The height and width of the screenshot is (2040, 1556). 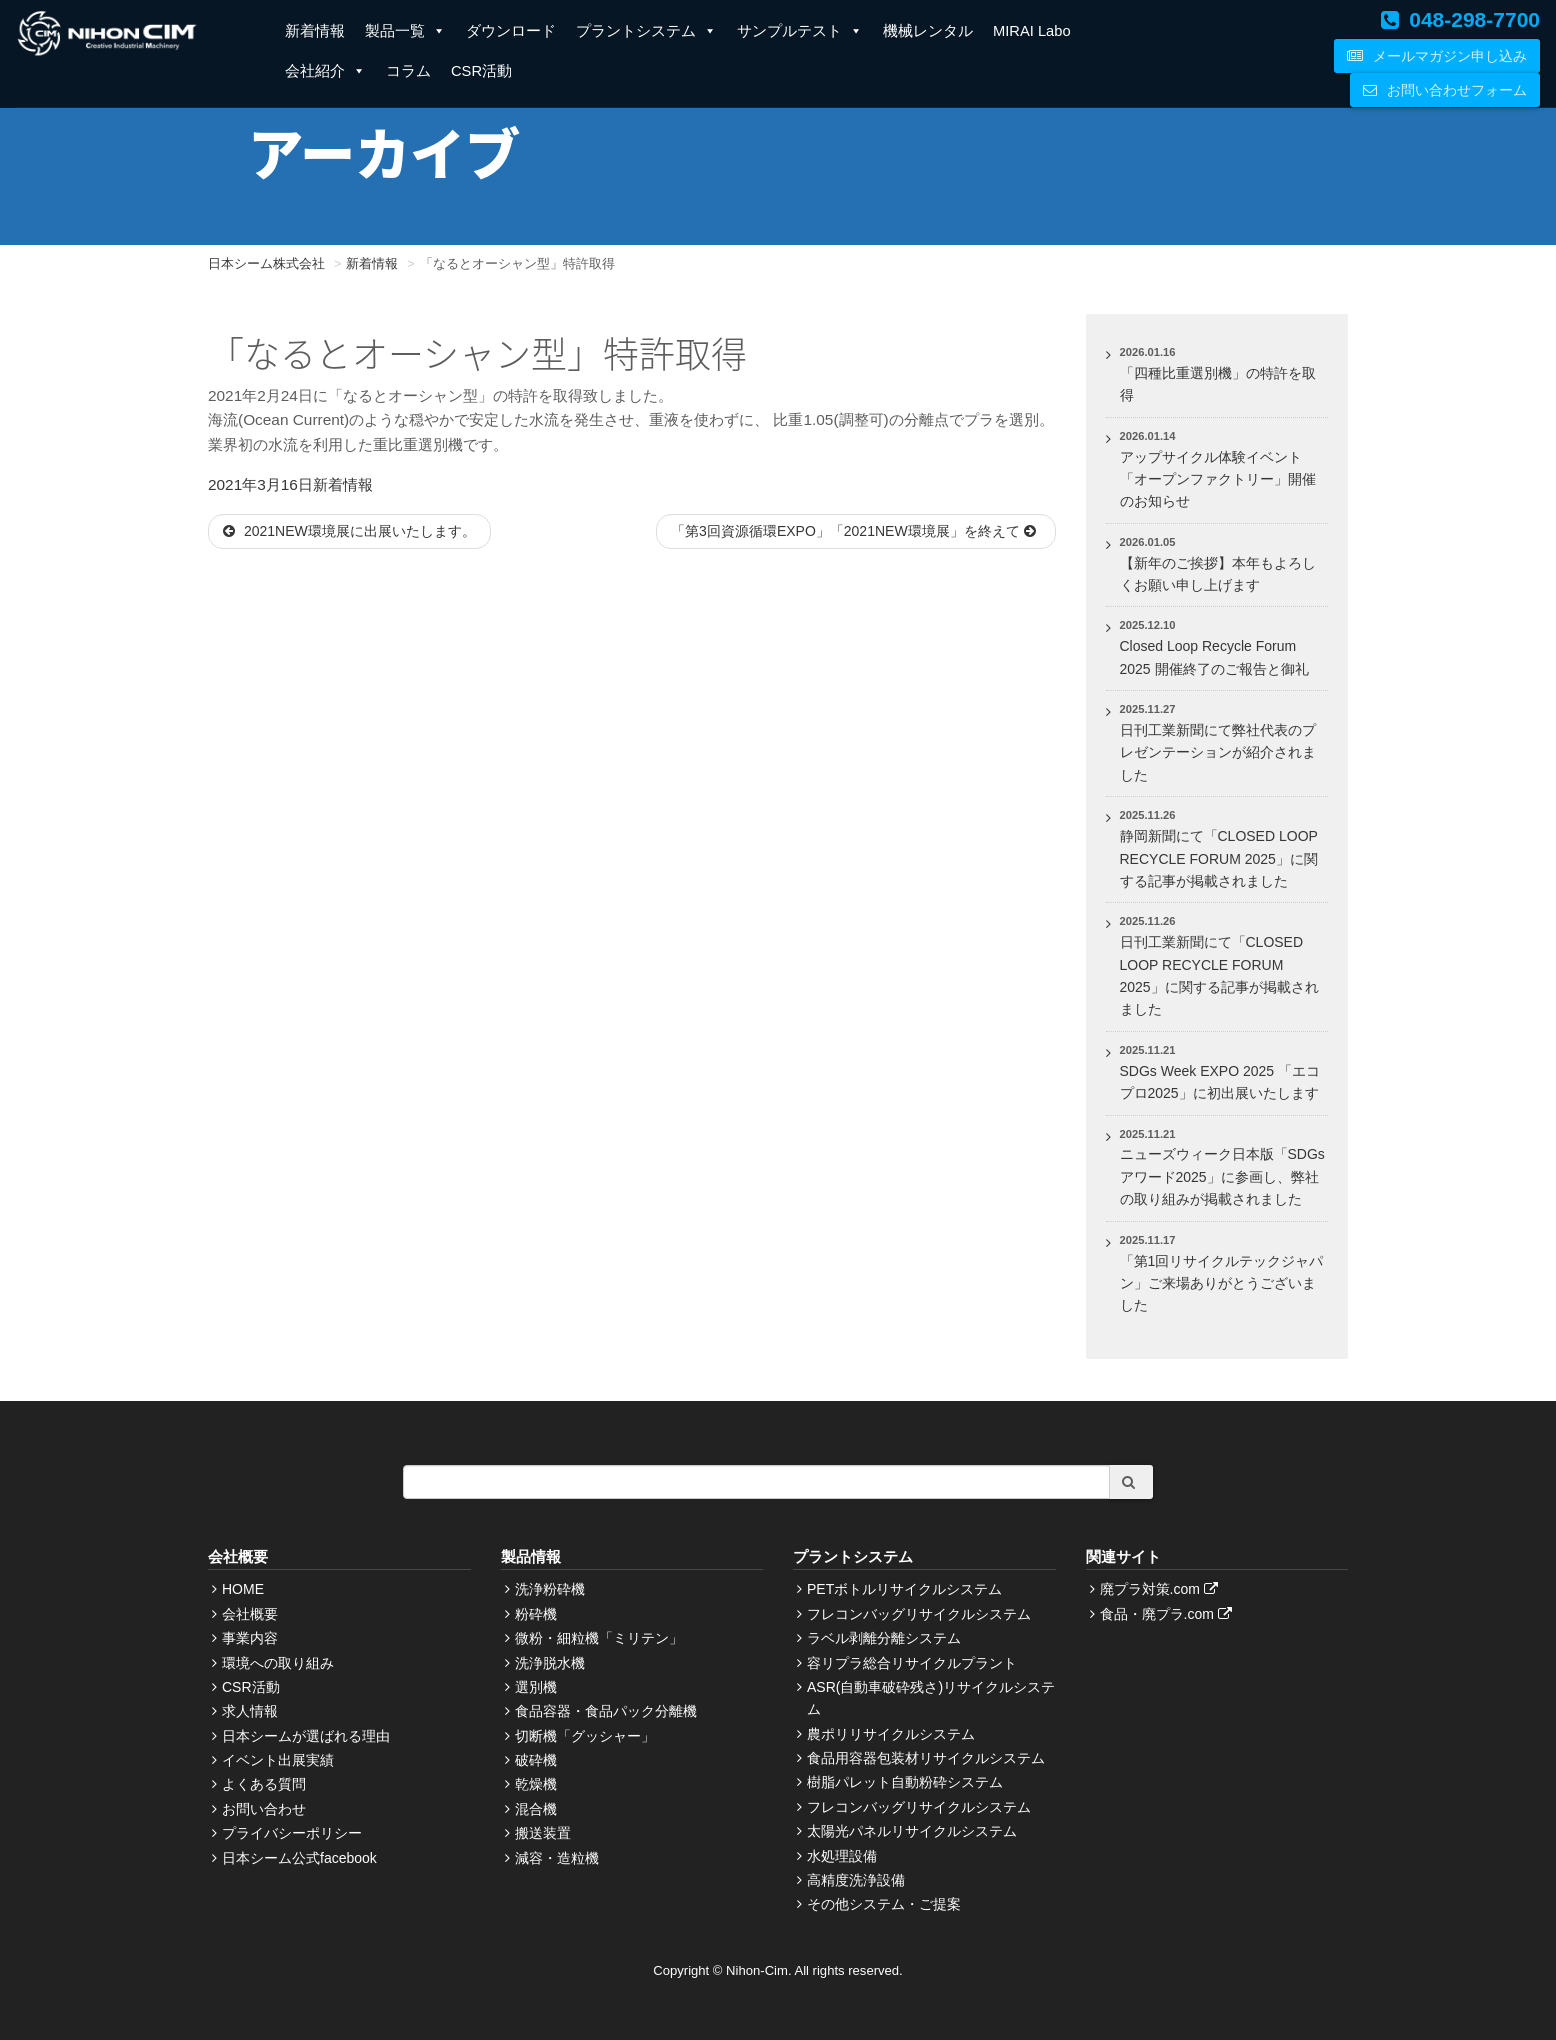 What do you see at coordinates (1032, 31) in the screenshot?
I see `MIRAI Labo` at bounding box center [1032, 31].